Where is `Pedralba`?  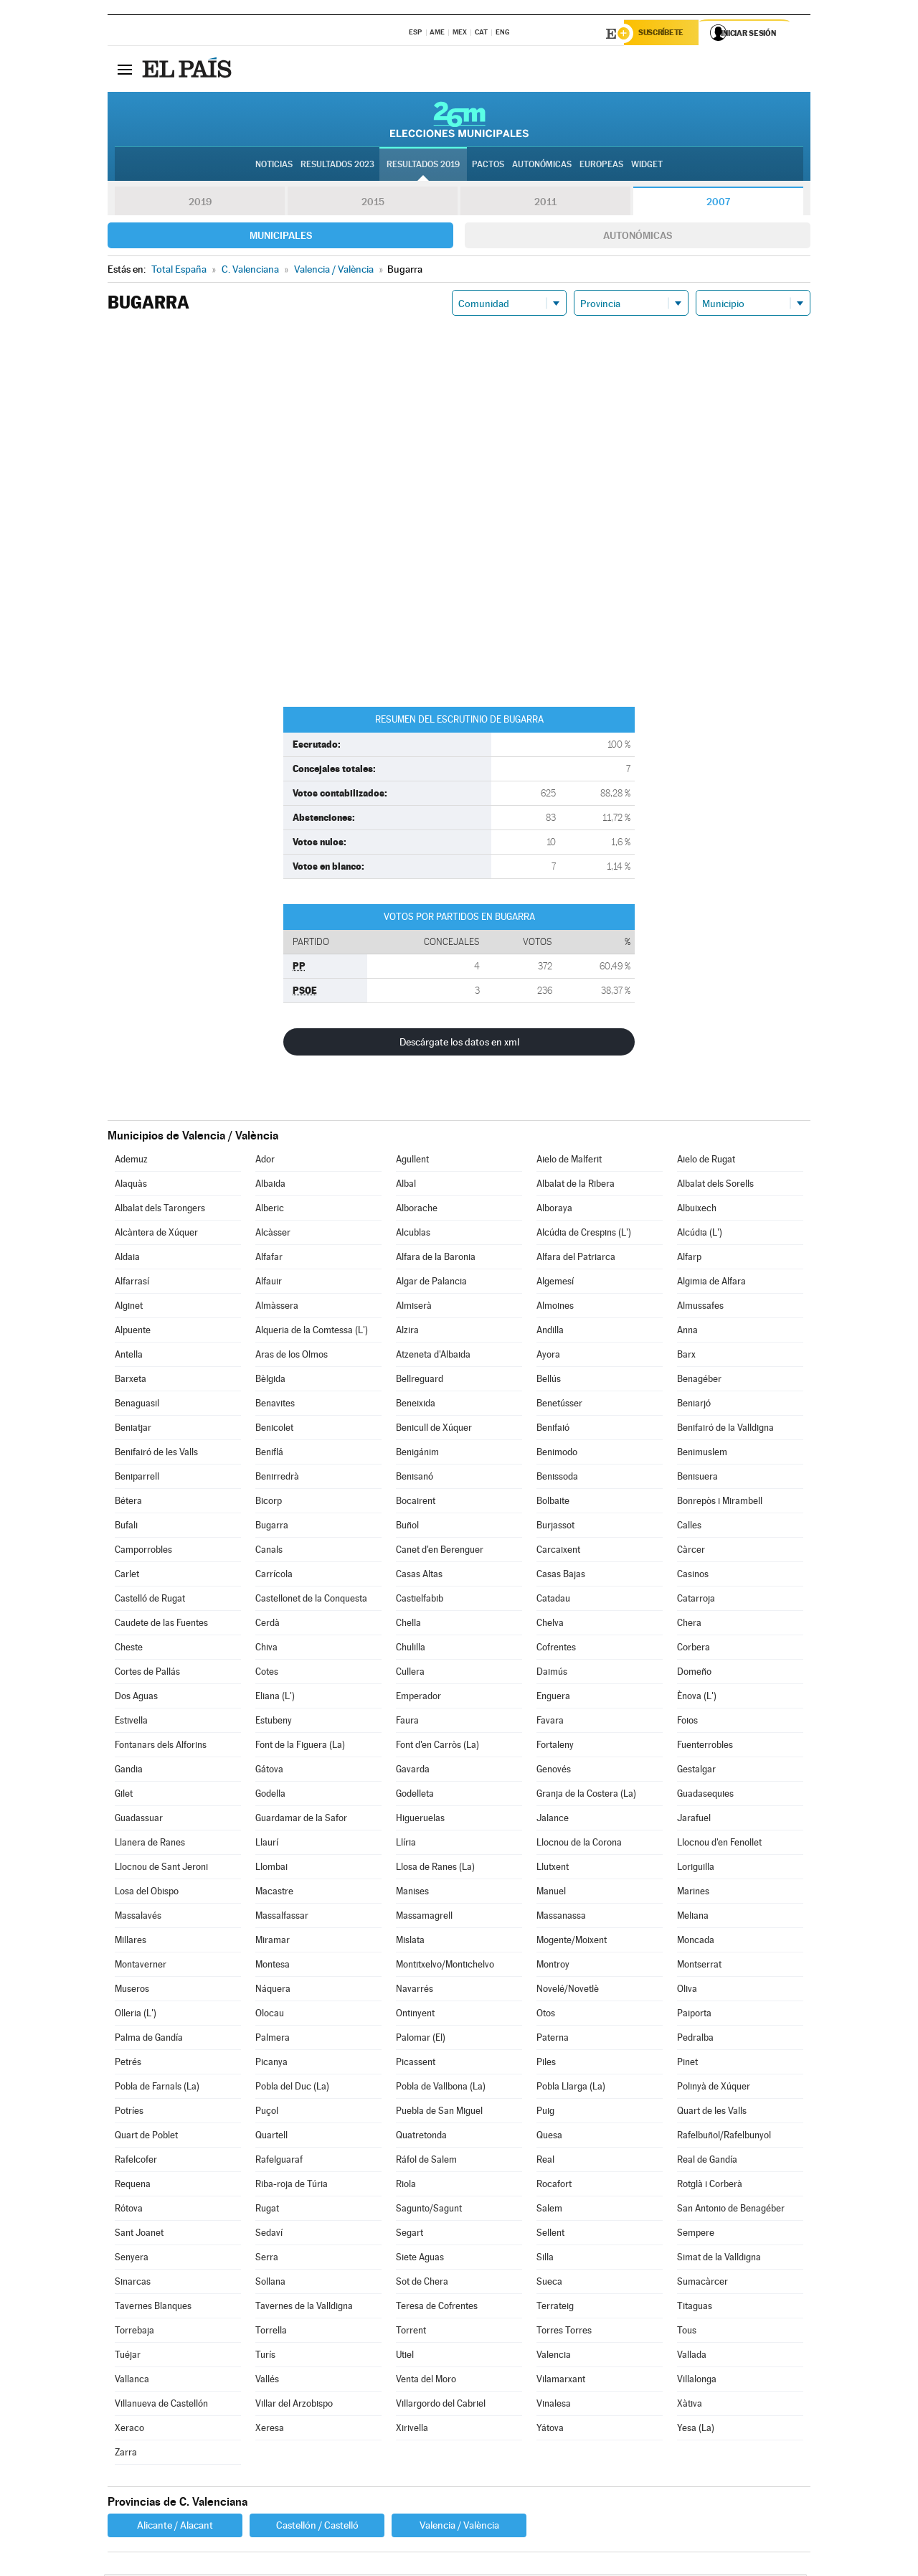 Pedralba is located at coordinates (695, 2039).